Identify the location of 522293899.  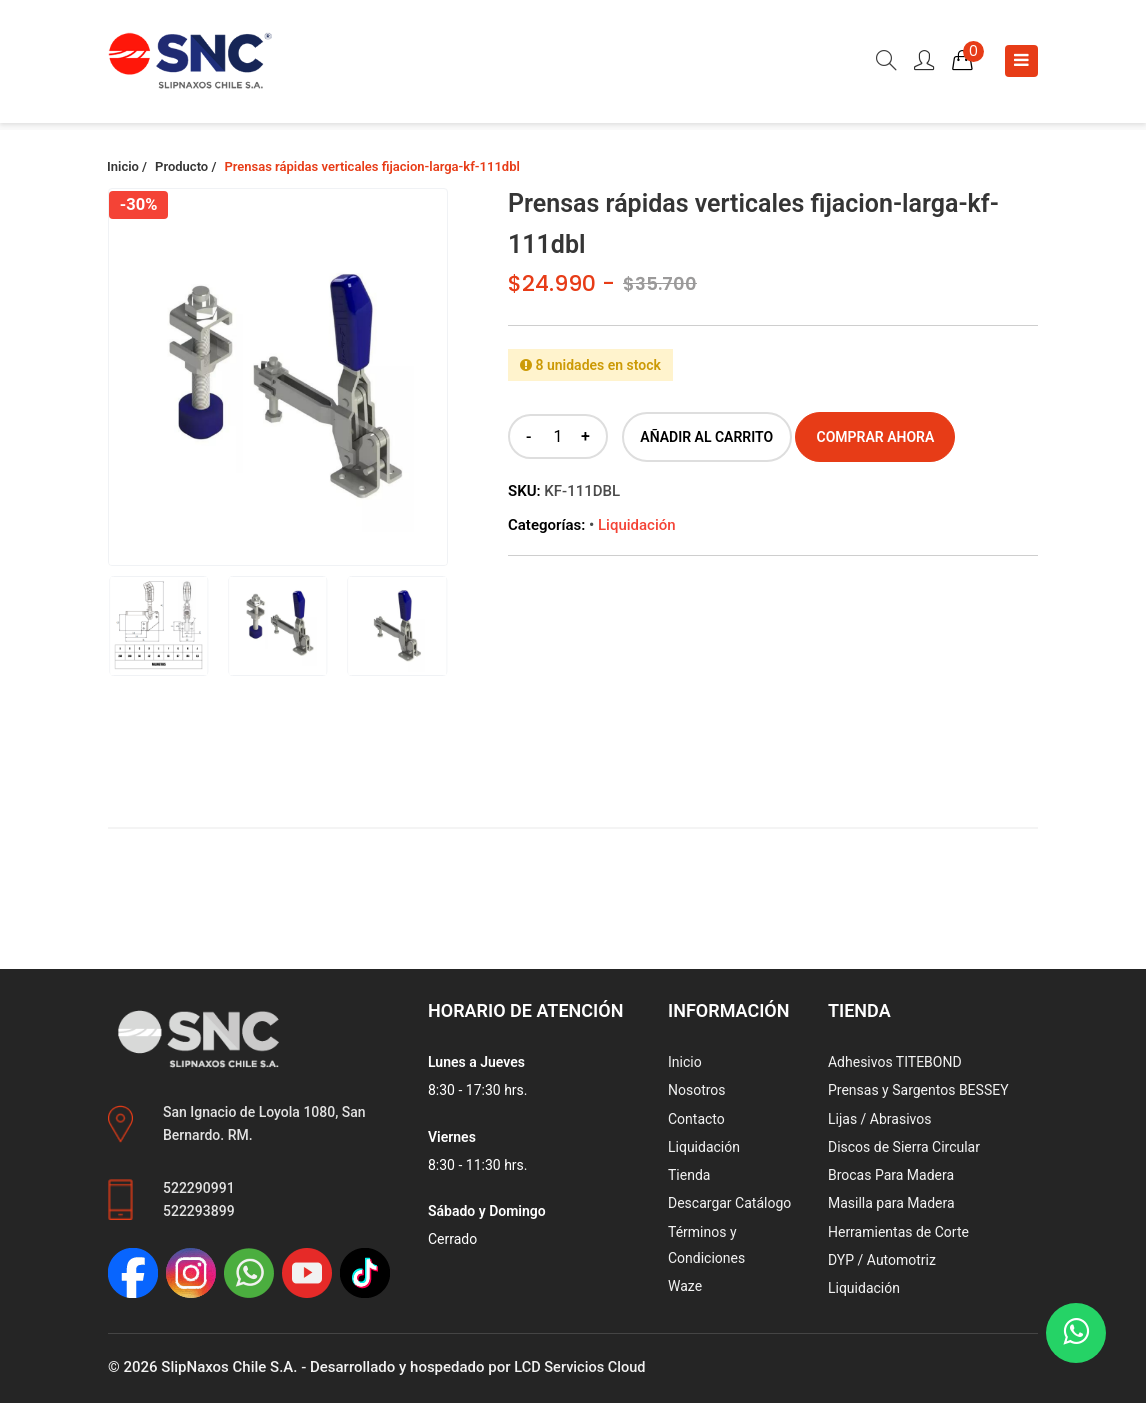
(199, 1210).